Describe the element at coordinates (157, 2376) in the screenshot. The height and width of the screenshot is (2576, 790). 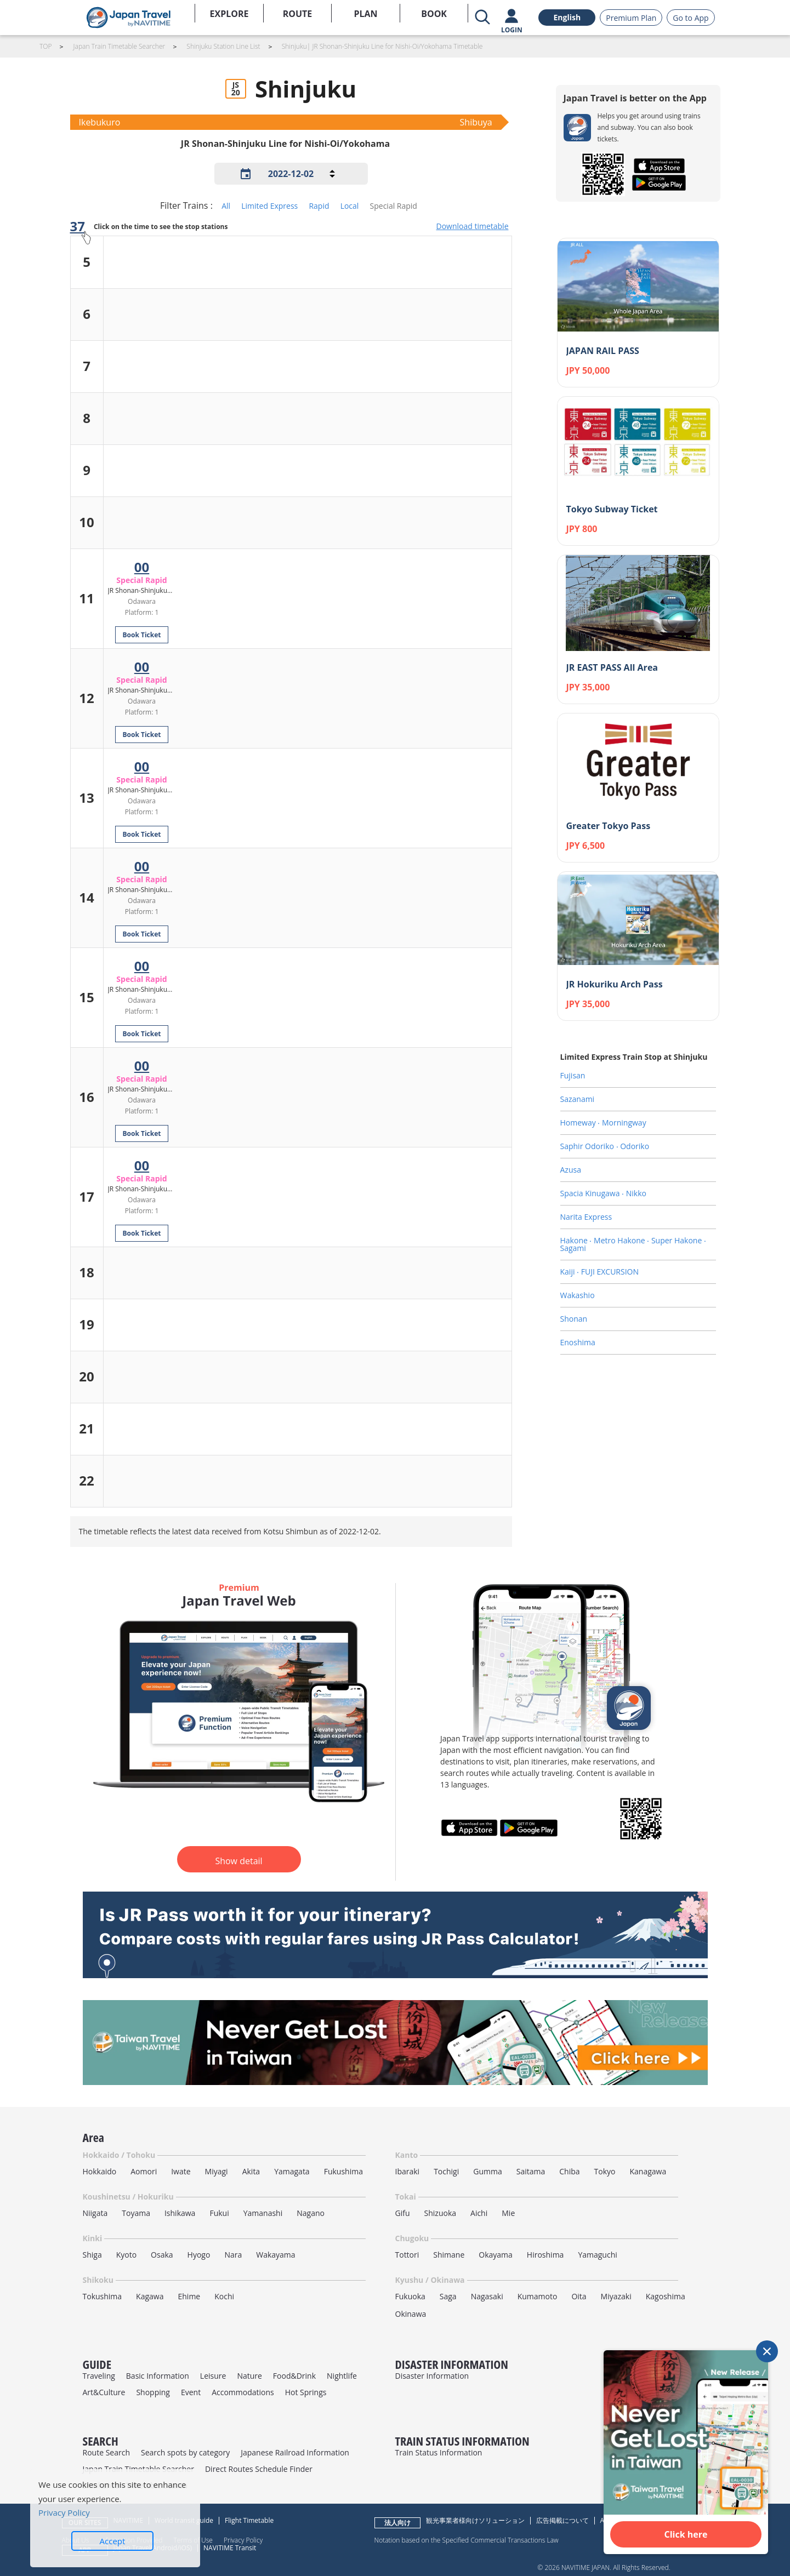
I see `Basic Information` at that location.